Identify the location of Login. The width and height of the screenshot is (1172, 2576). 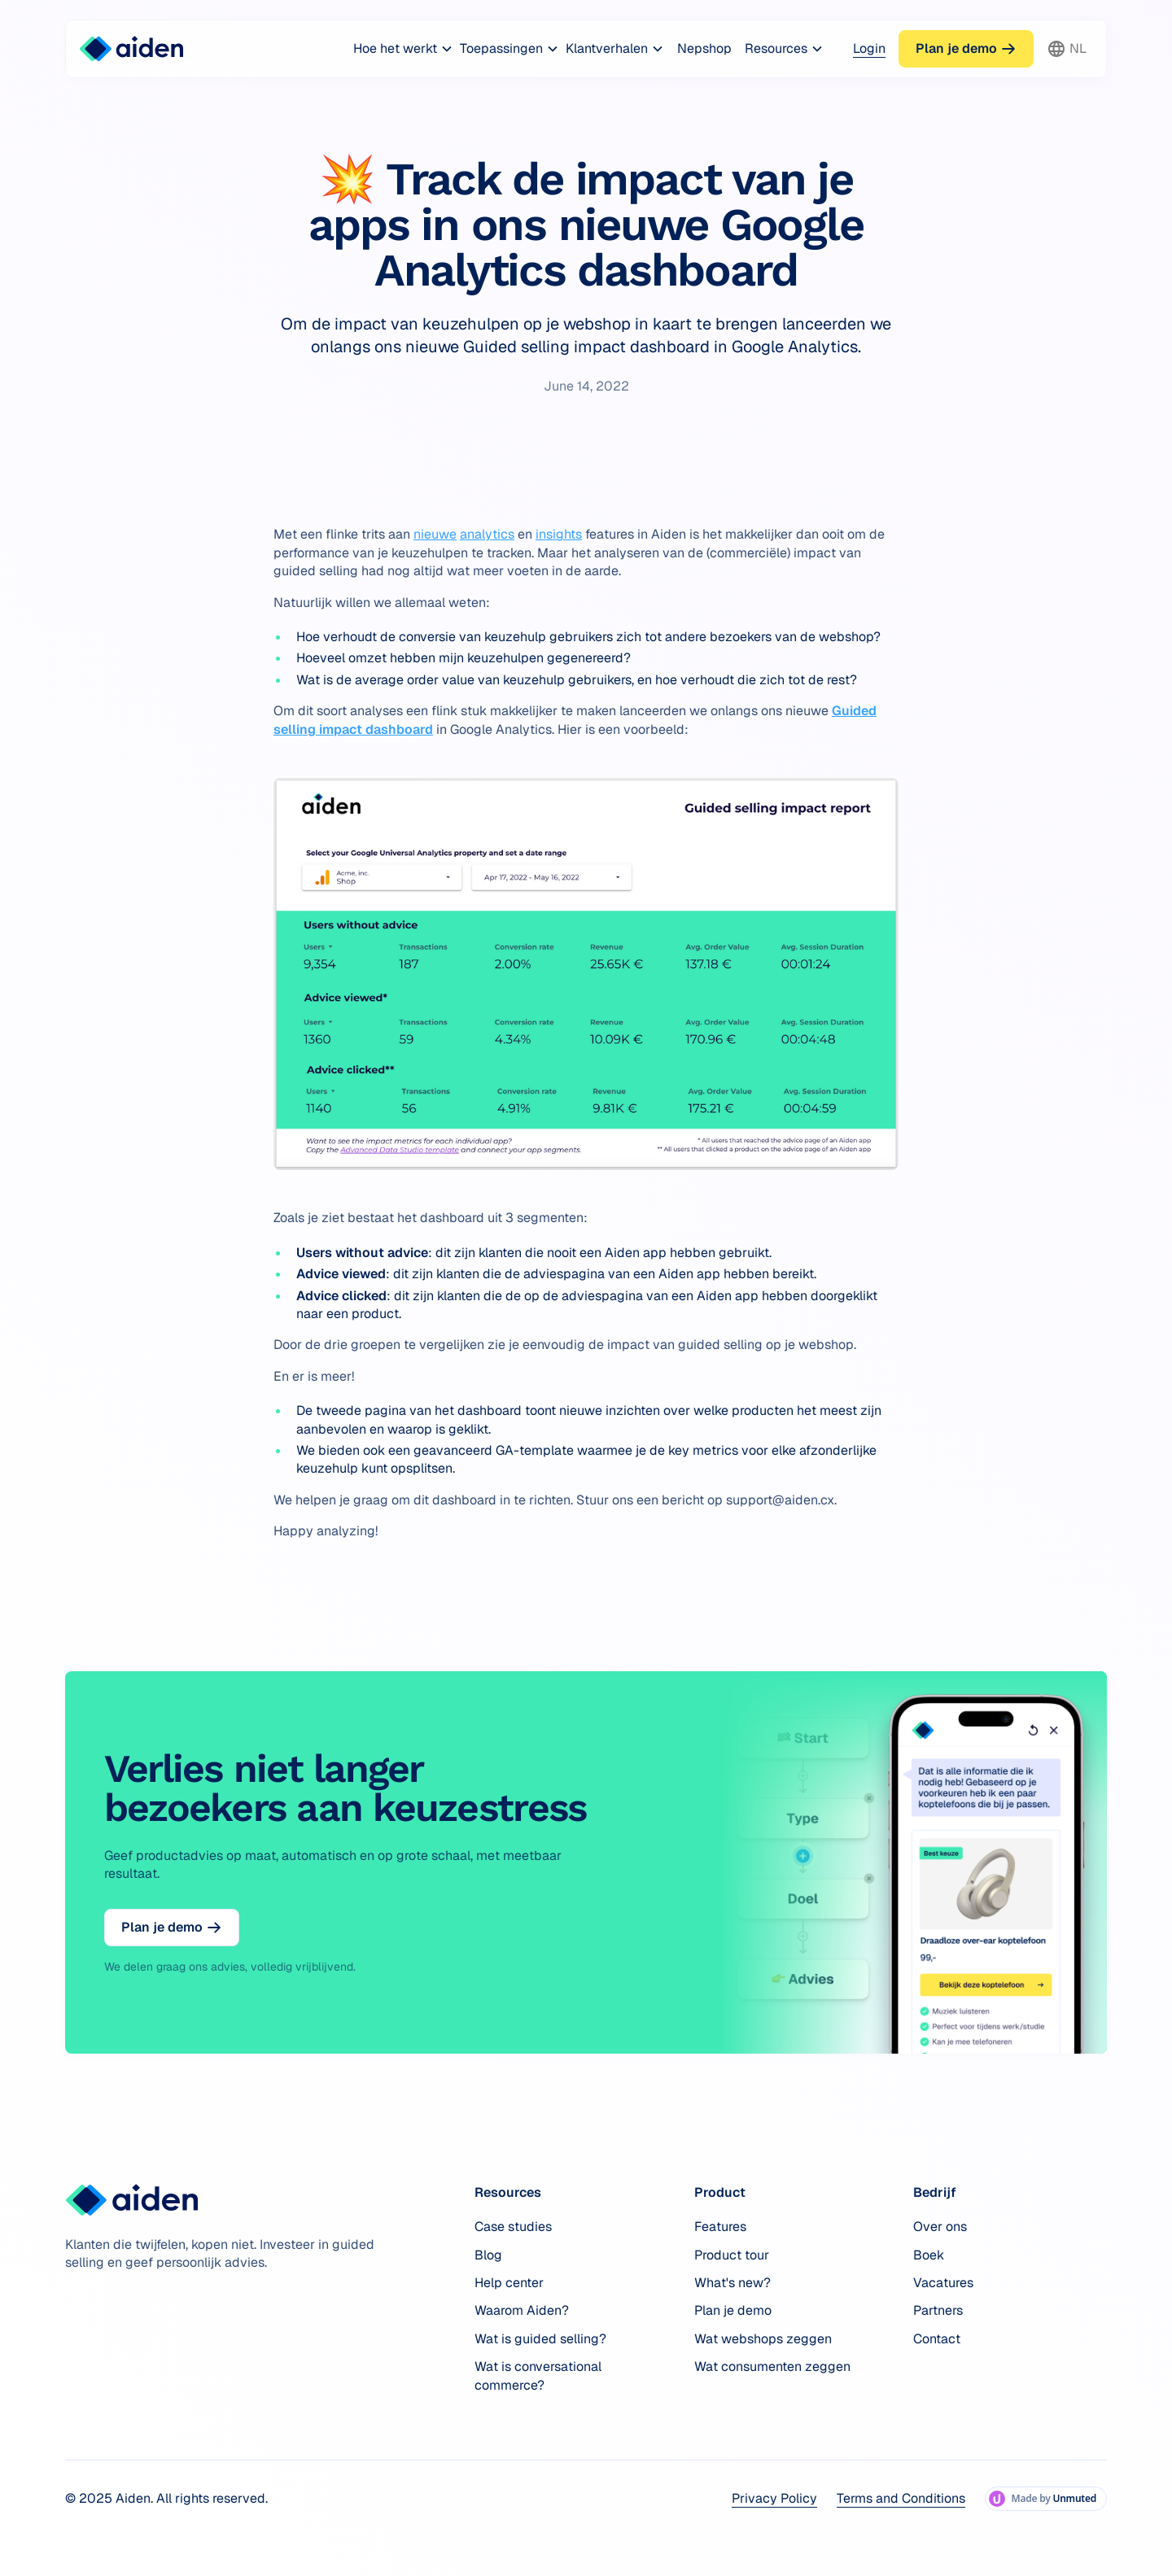
(869, 48).